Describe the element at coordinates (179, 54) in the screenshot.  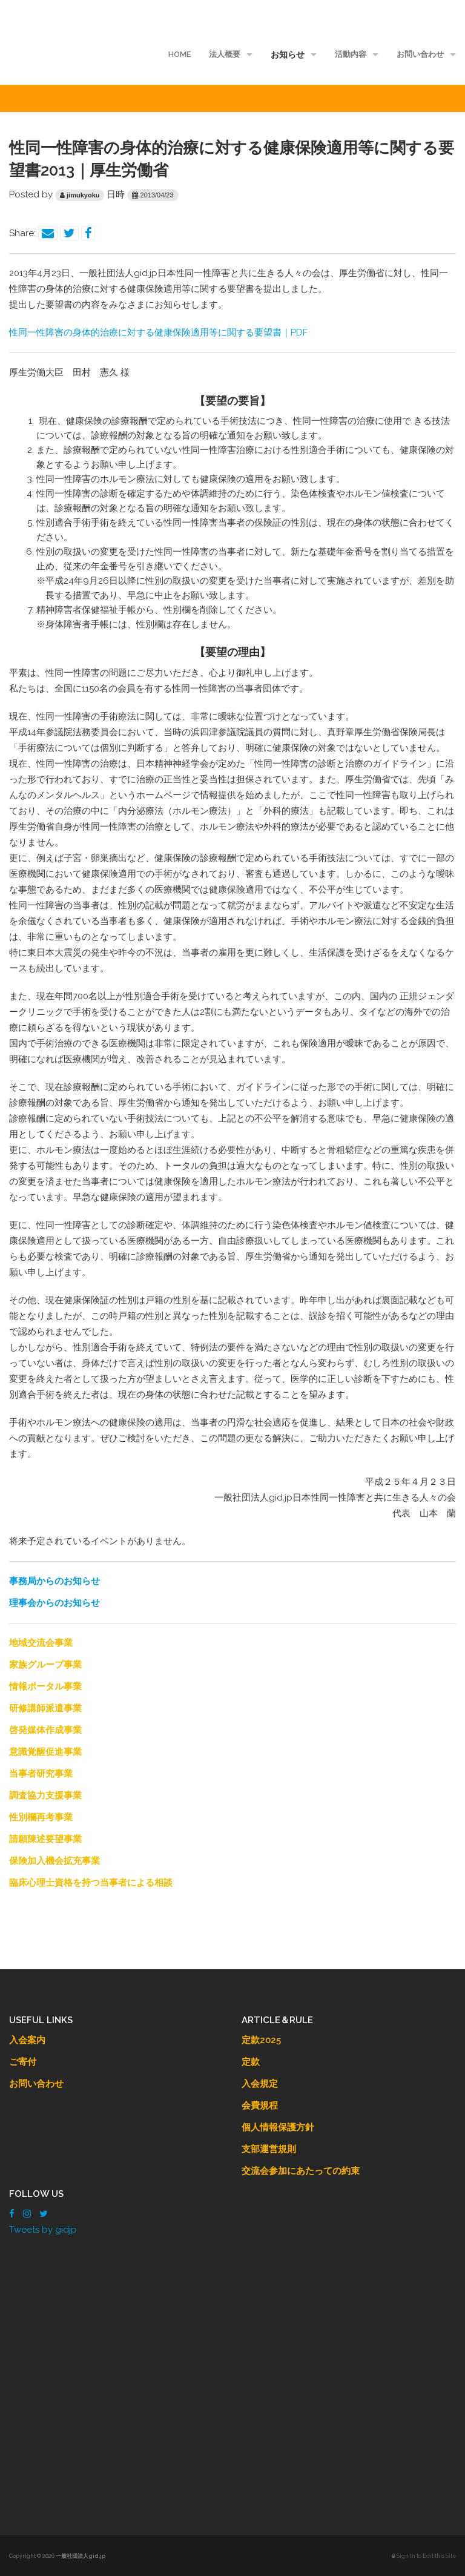
I see `HOME` at that location.